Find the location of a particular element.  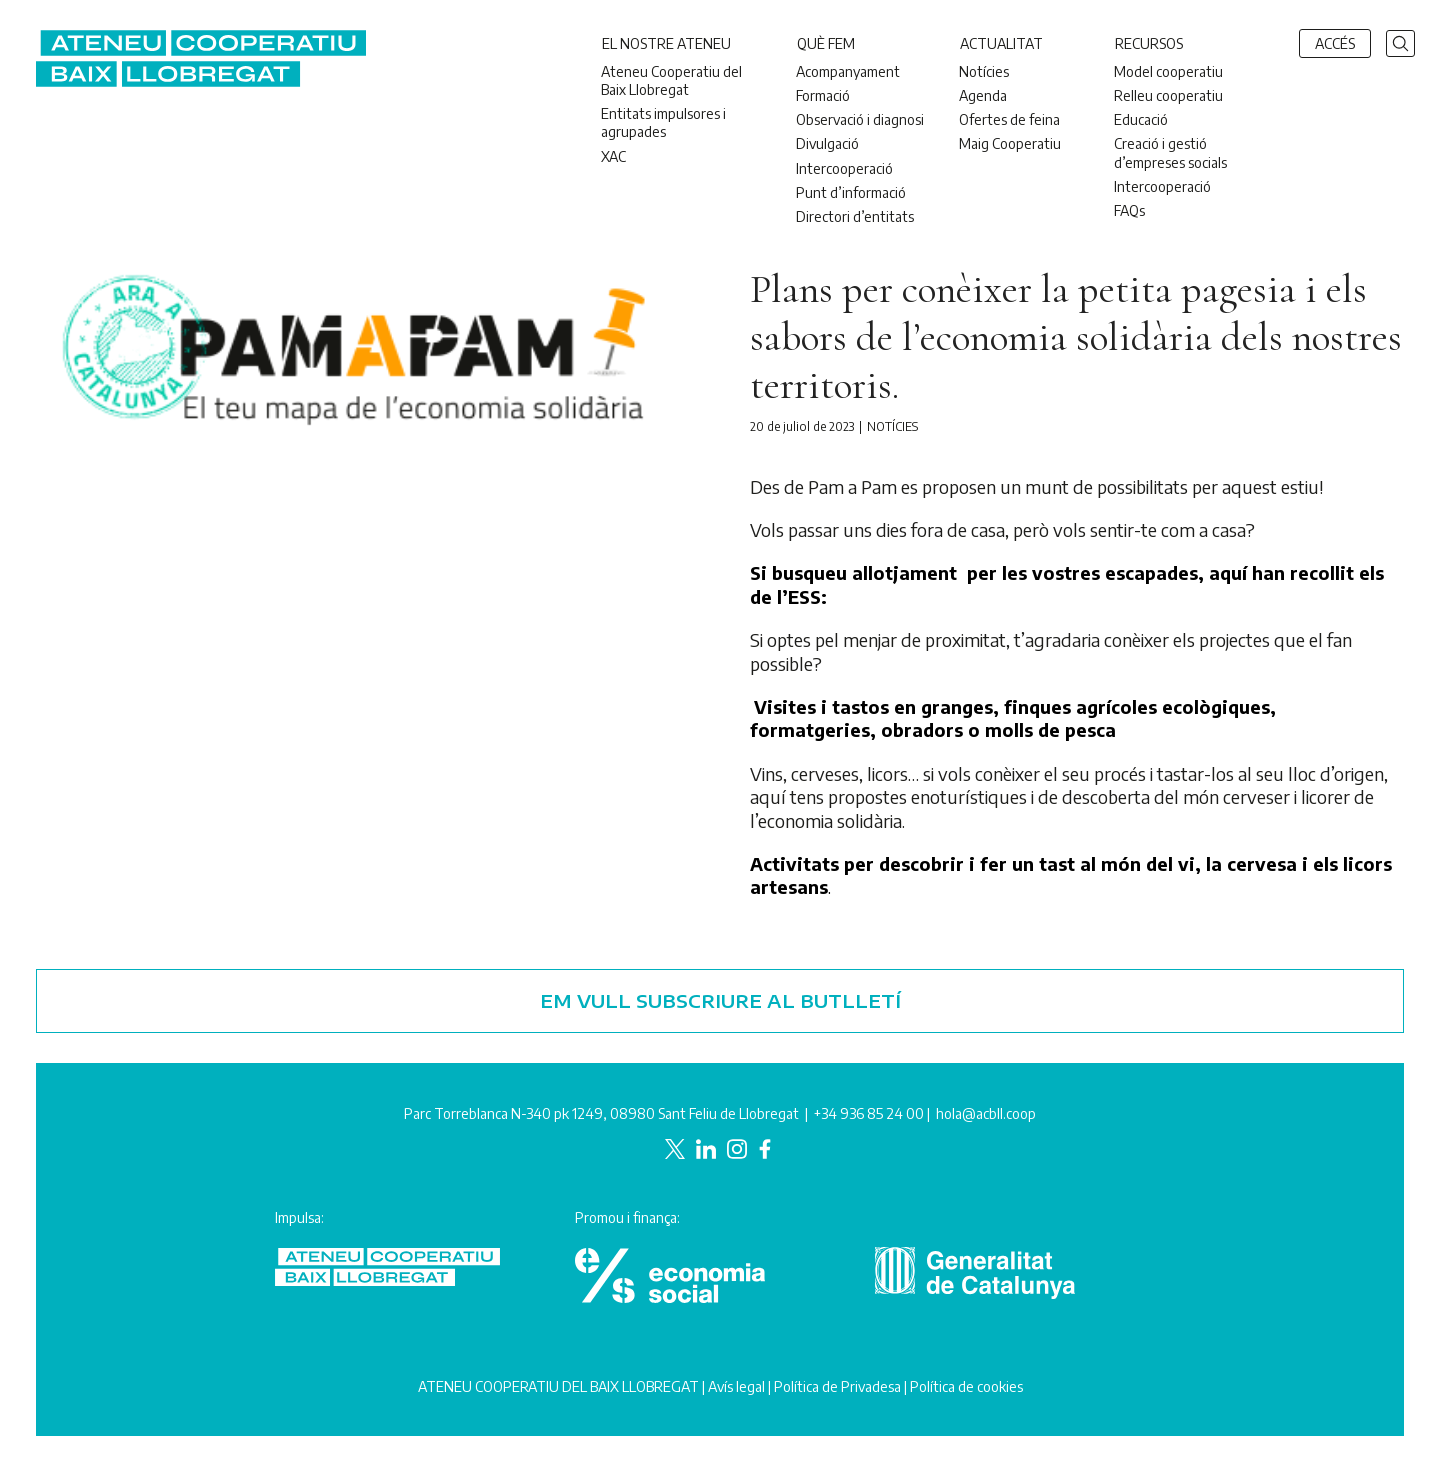

hola@acbll.coop is located at coordinates (986, 1113).